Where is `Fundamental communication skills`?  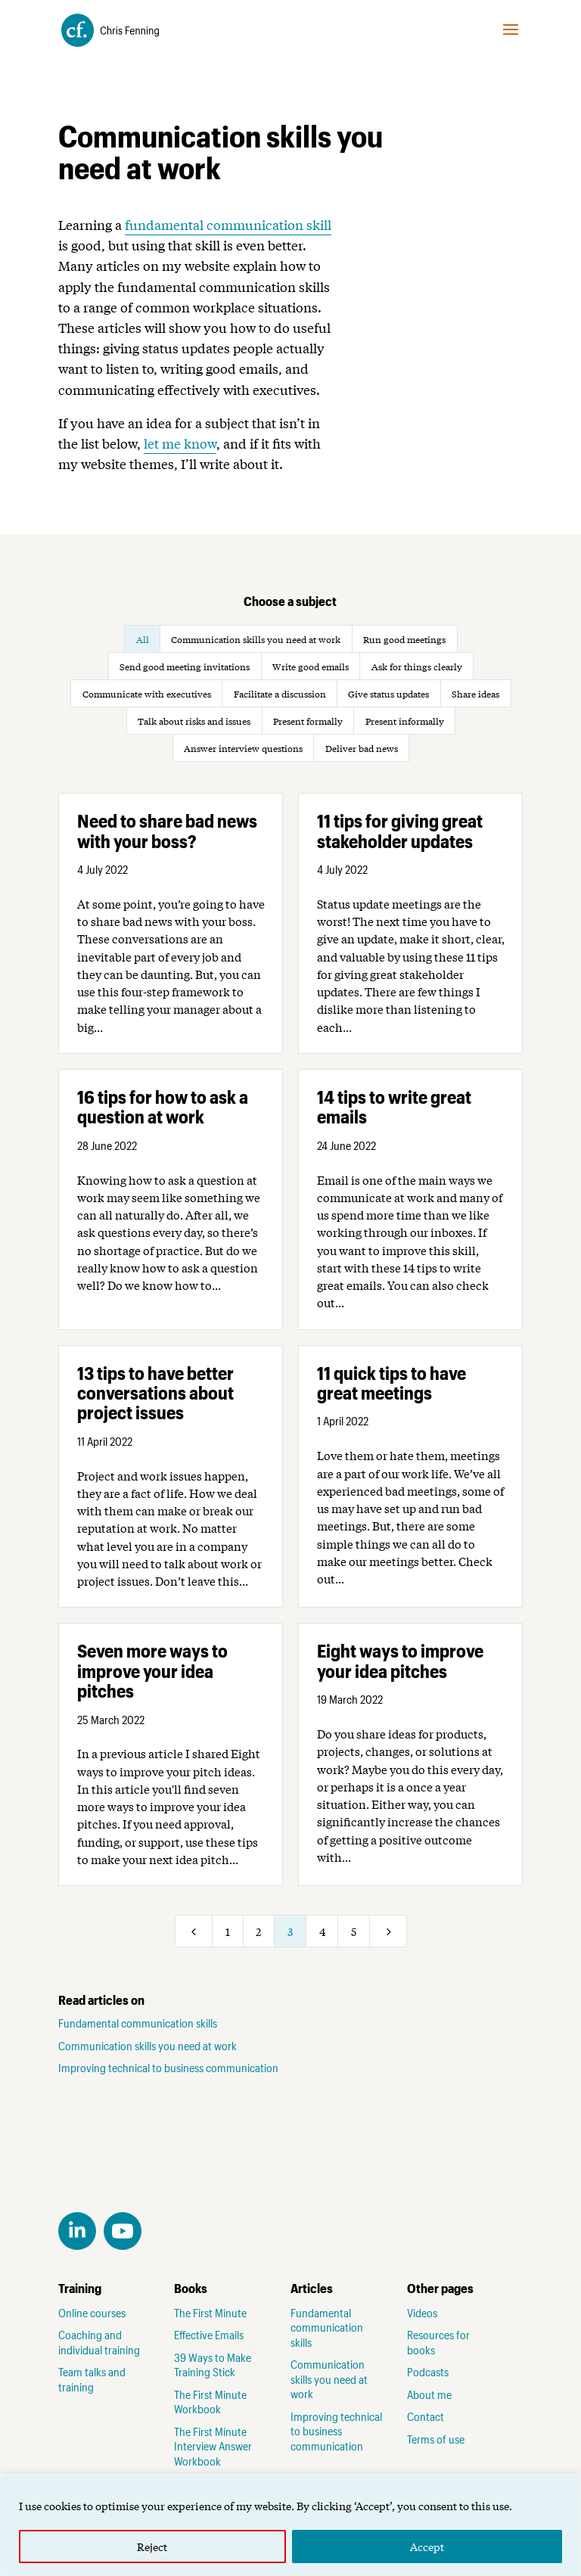
Fundamental communication skills is located at coordinates (137, 2023).